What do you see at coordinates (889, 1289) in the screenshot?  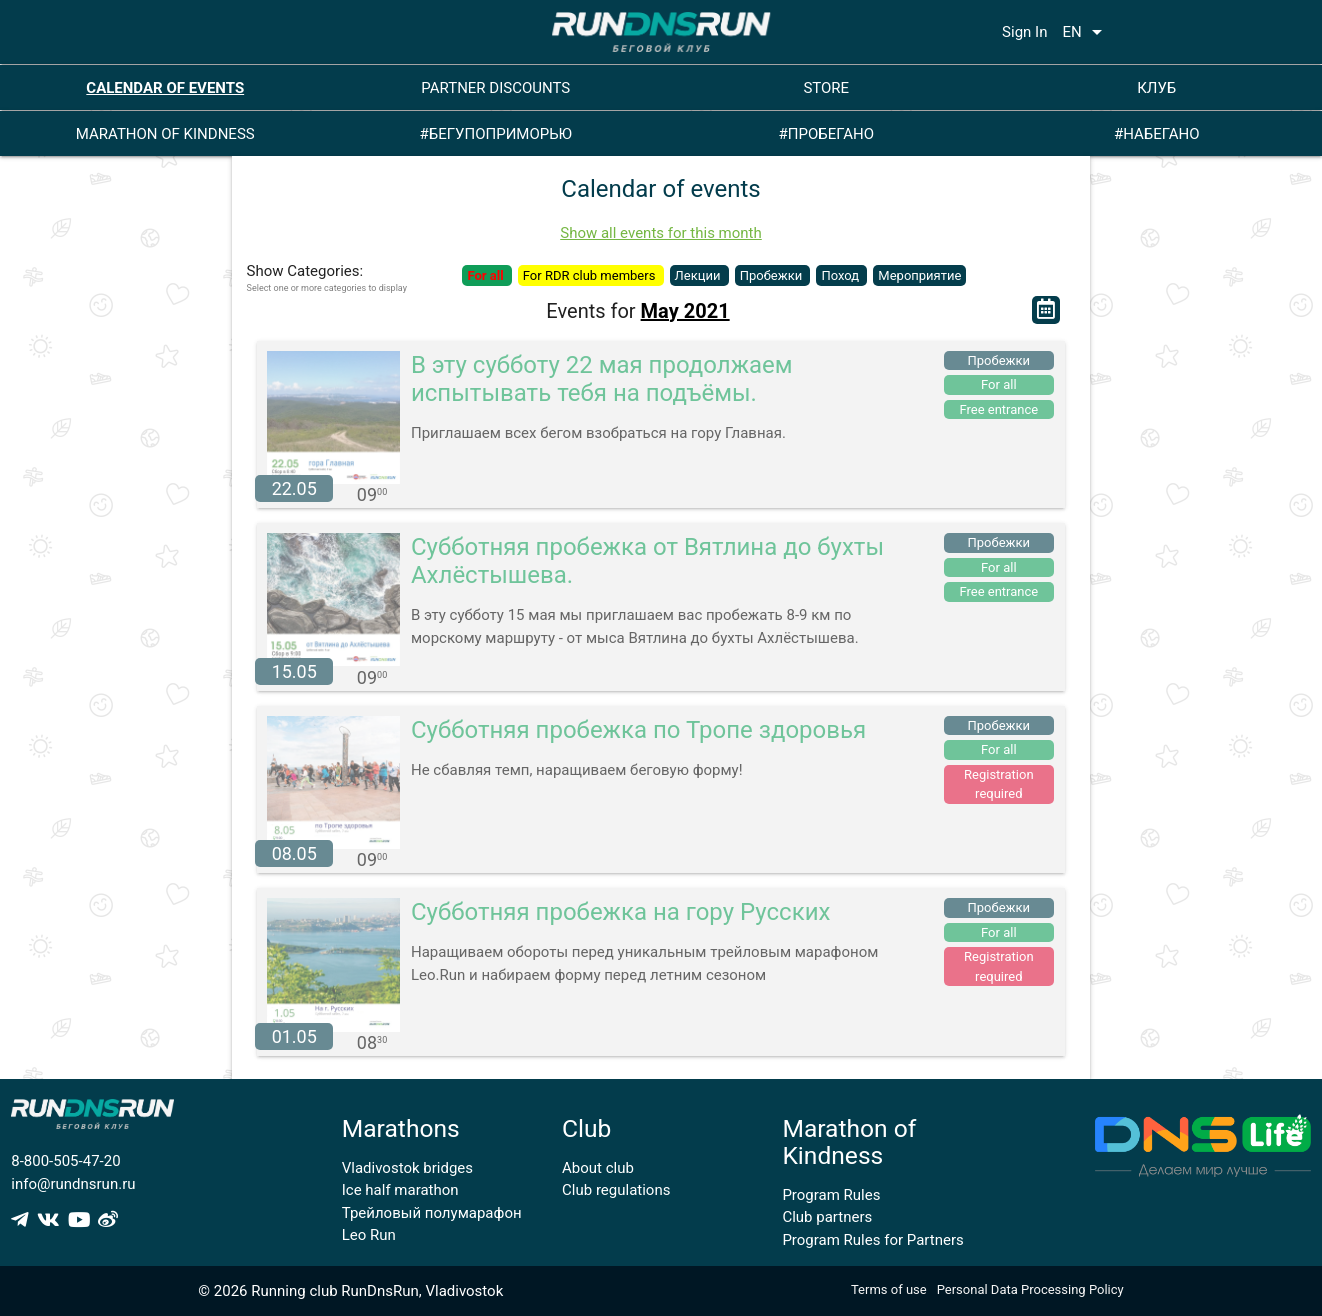 I see `Terms of use` at bounding box center [889, 1289].